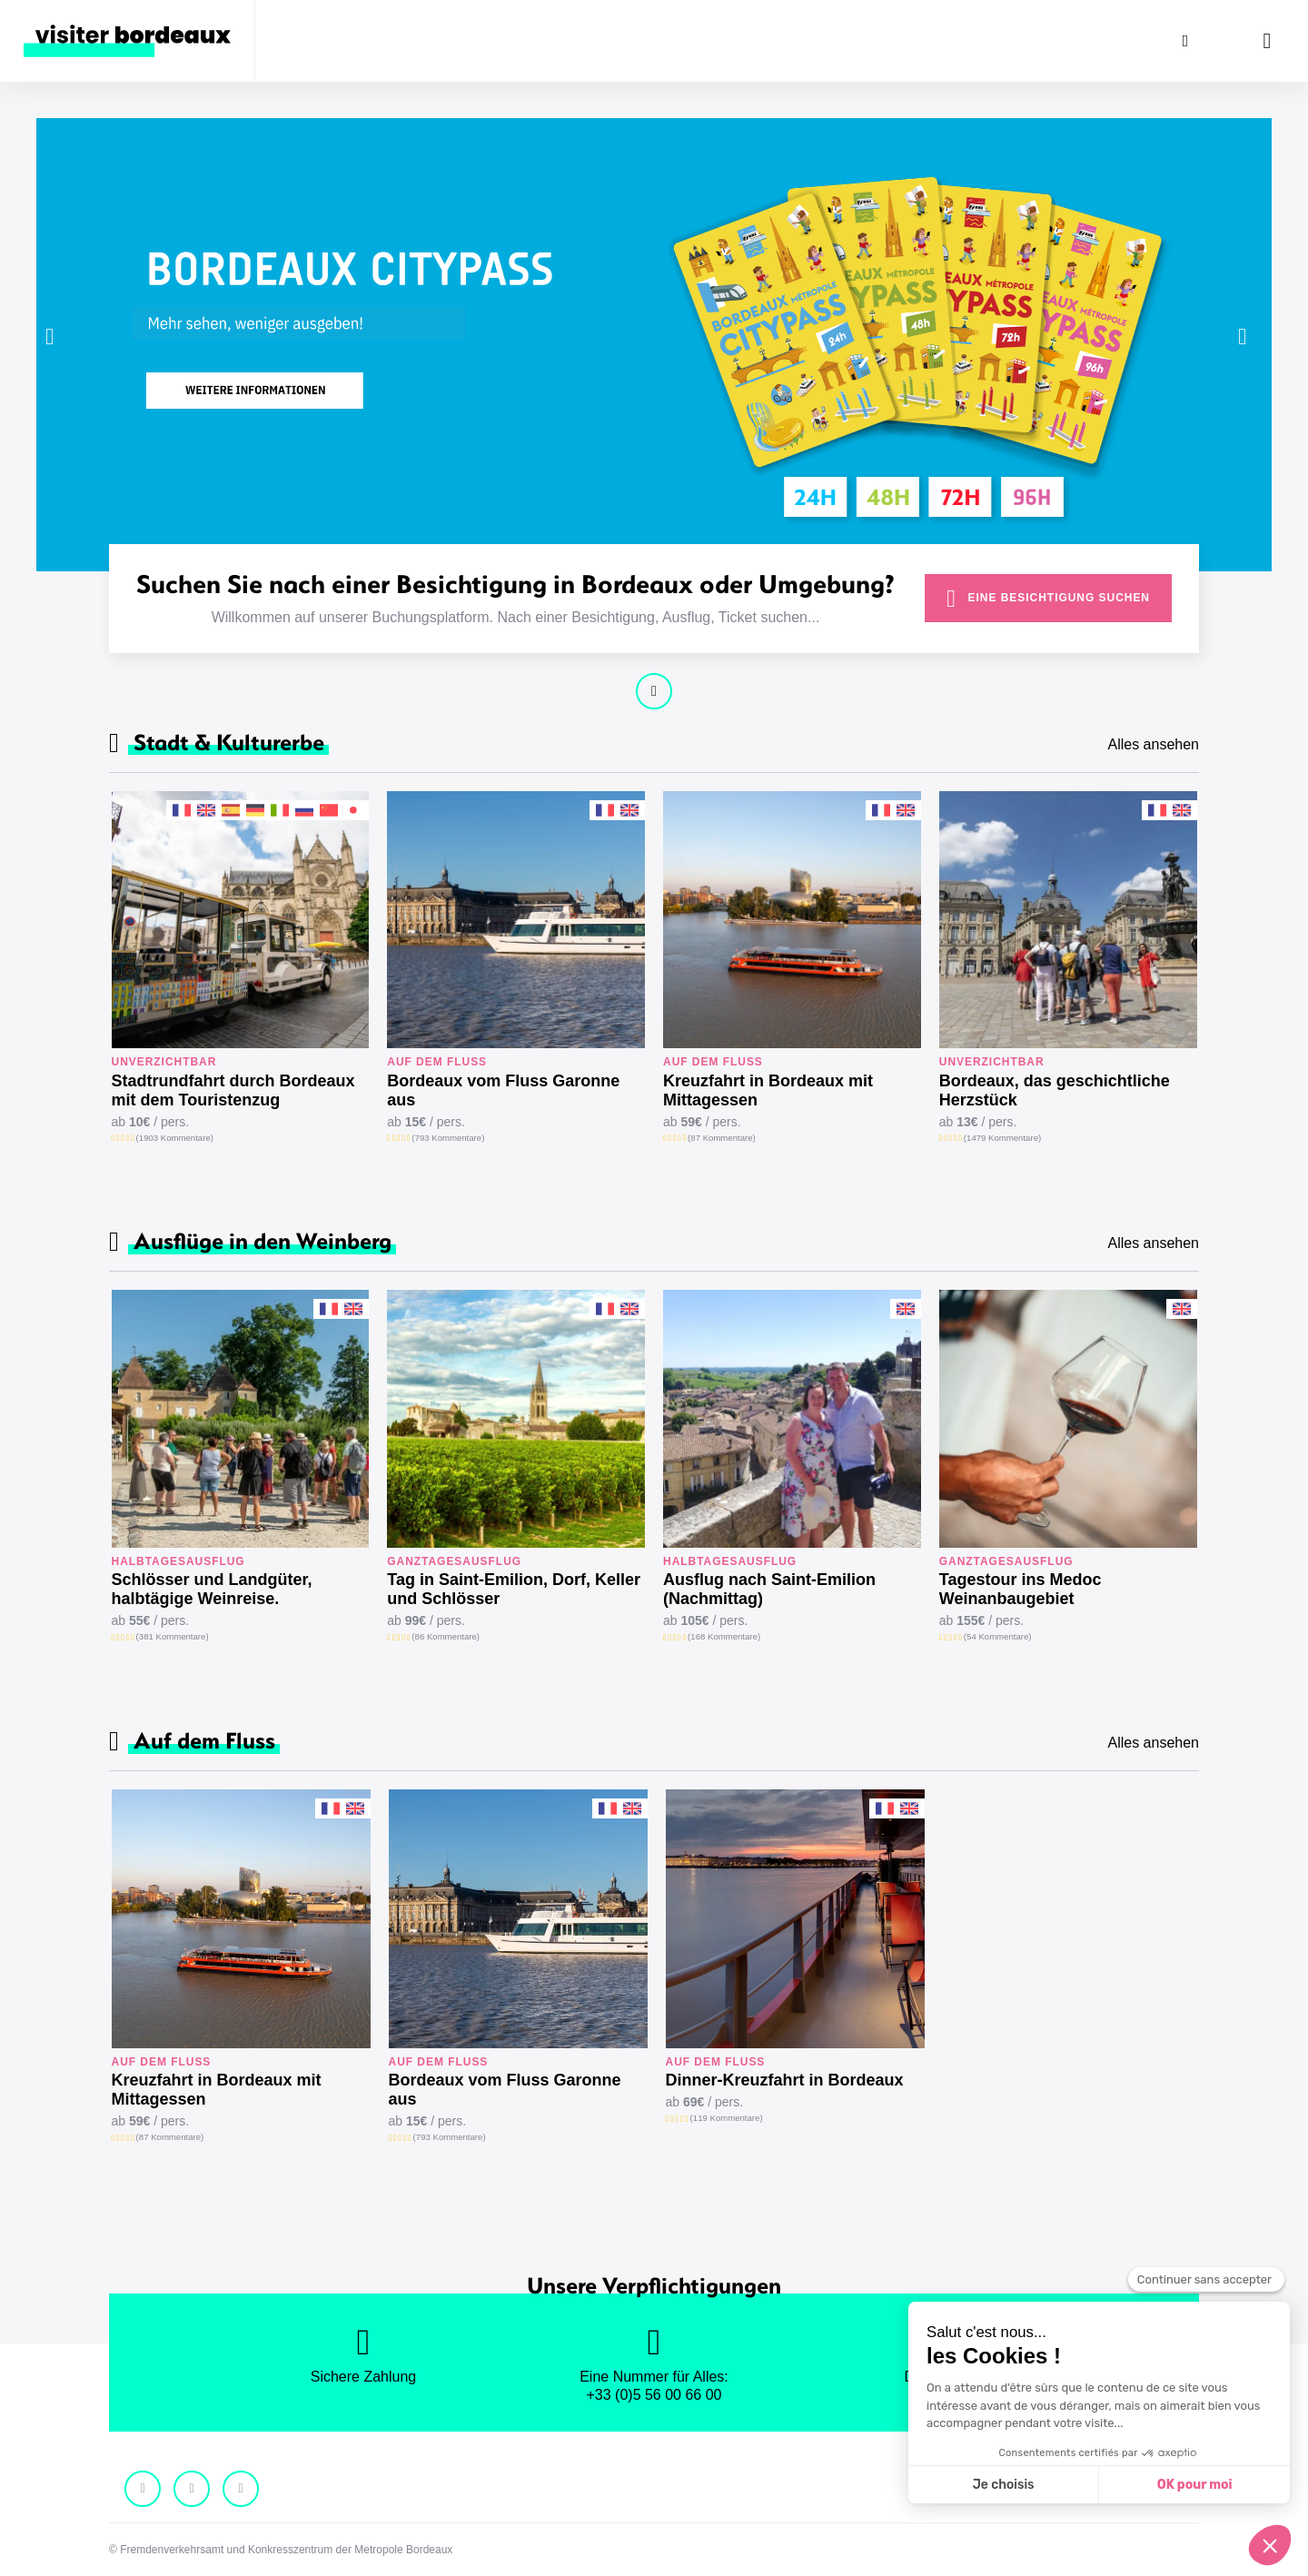  Describe the element at coordinates (445, 1636) in the screenshot. I see `(86 Kommentare)` at that location.